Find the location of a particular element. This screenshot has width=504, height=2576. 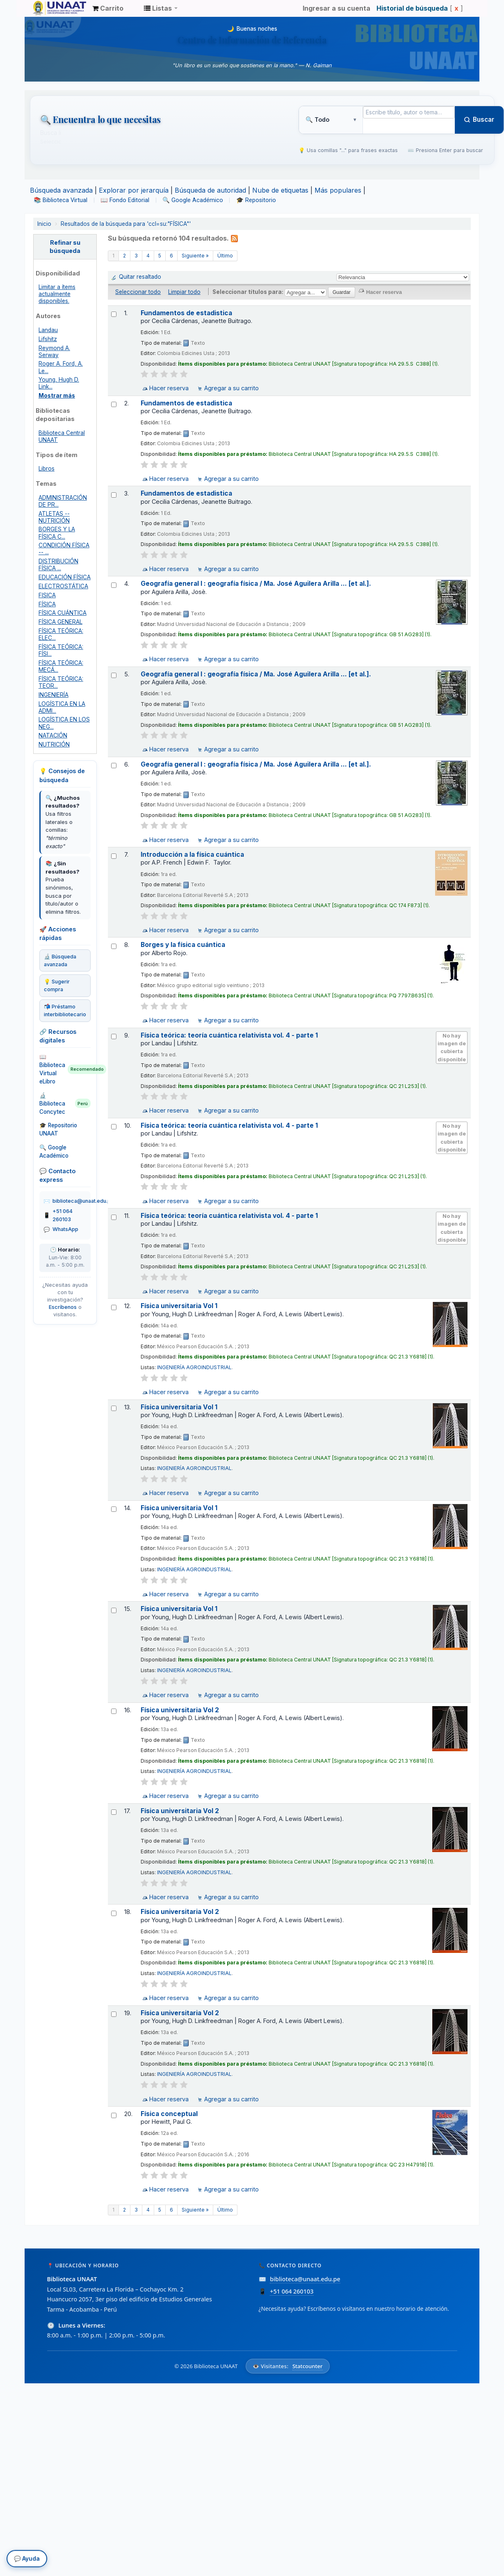

Lifshitz is located at coordinates (48, 339).